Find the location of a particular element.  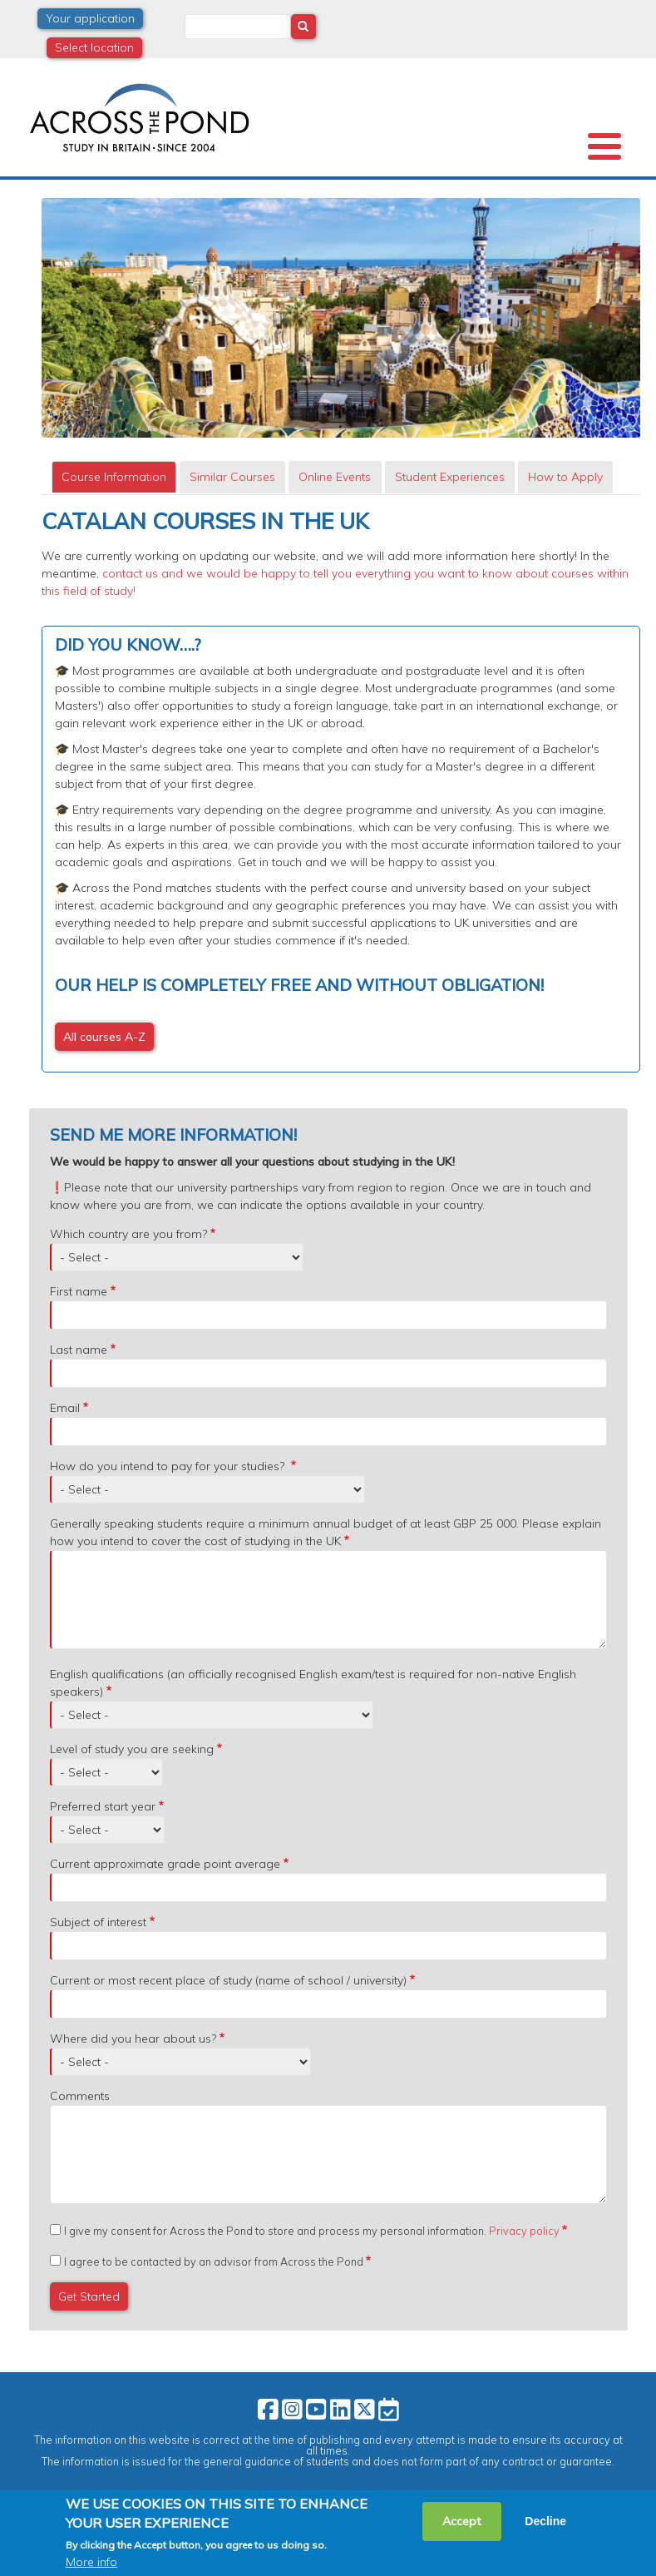

I give my consent for Across the Pond to store and process my personal information. is located at coordinates (312, 2230).